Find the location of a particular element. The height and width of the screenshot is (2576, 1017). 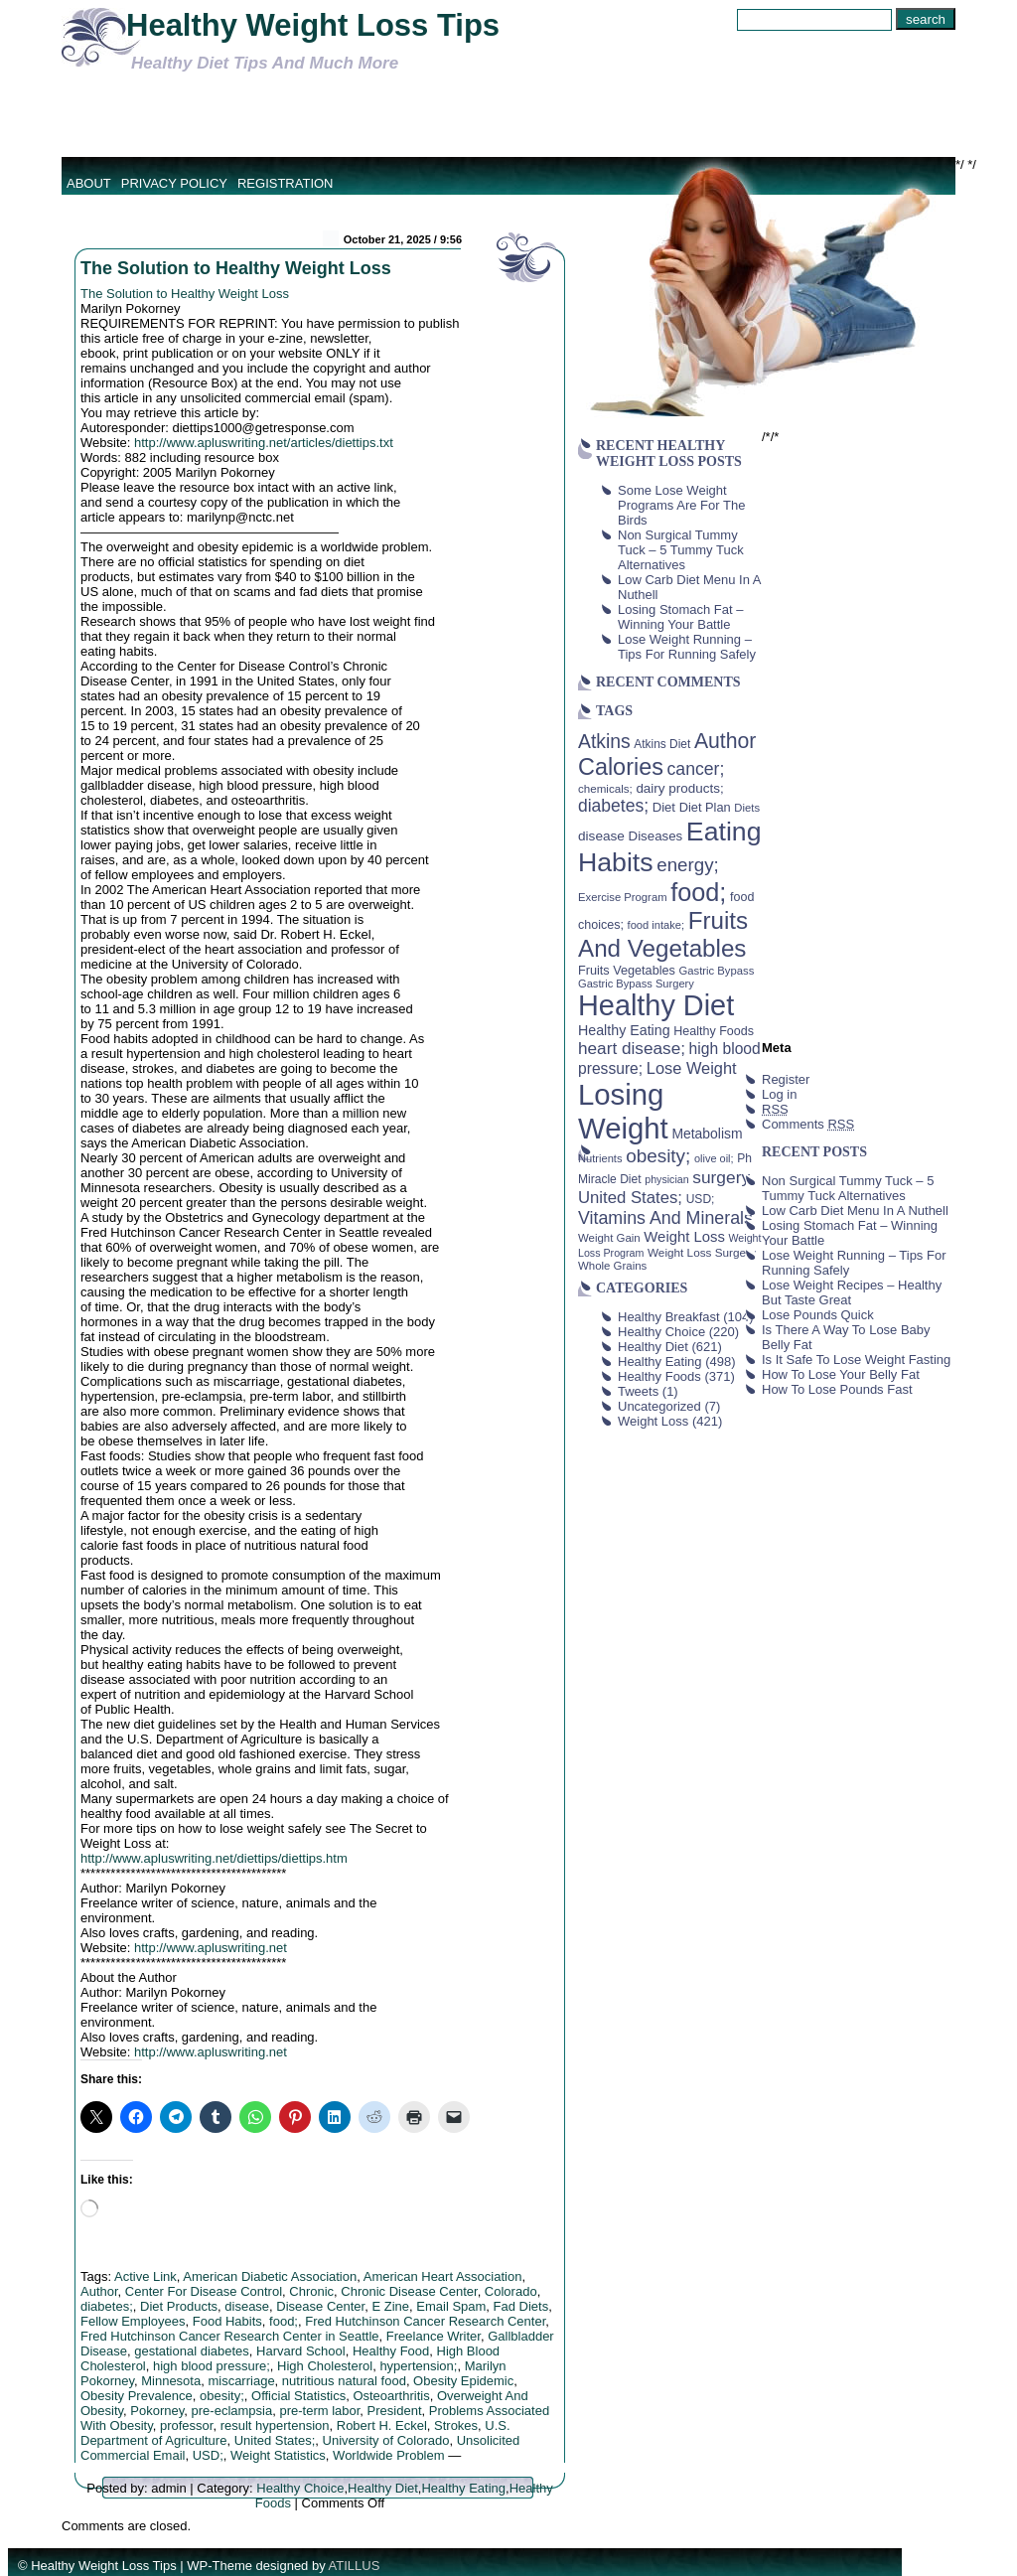

President is located at coordinates (394, 2410).